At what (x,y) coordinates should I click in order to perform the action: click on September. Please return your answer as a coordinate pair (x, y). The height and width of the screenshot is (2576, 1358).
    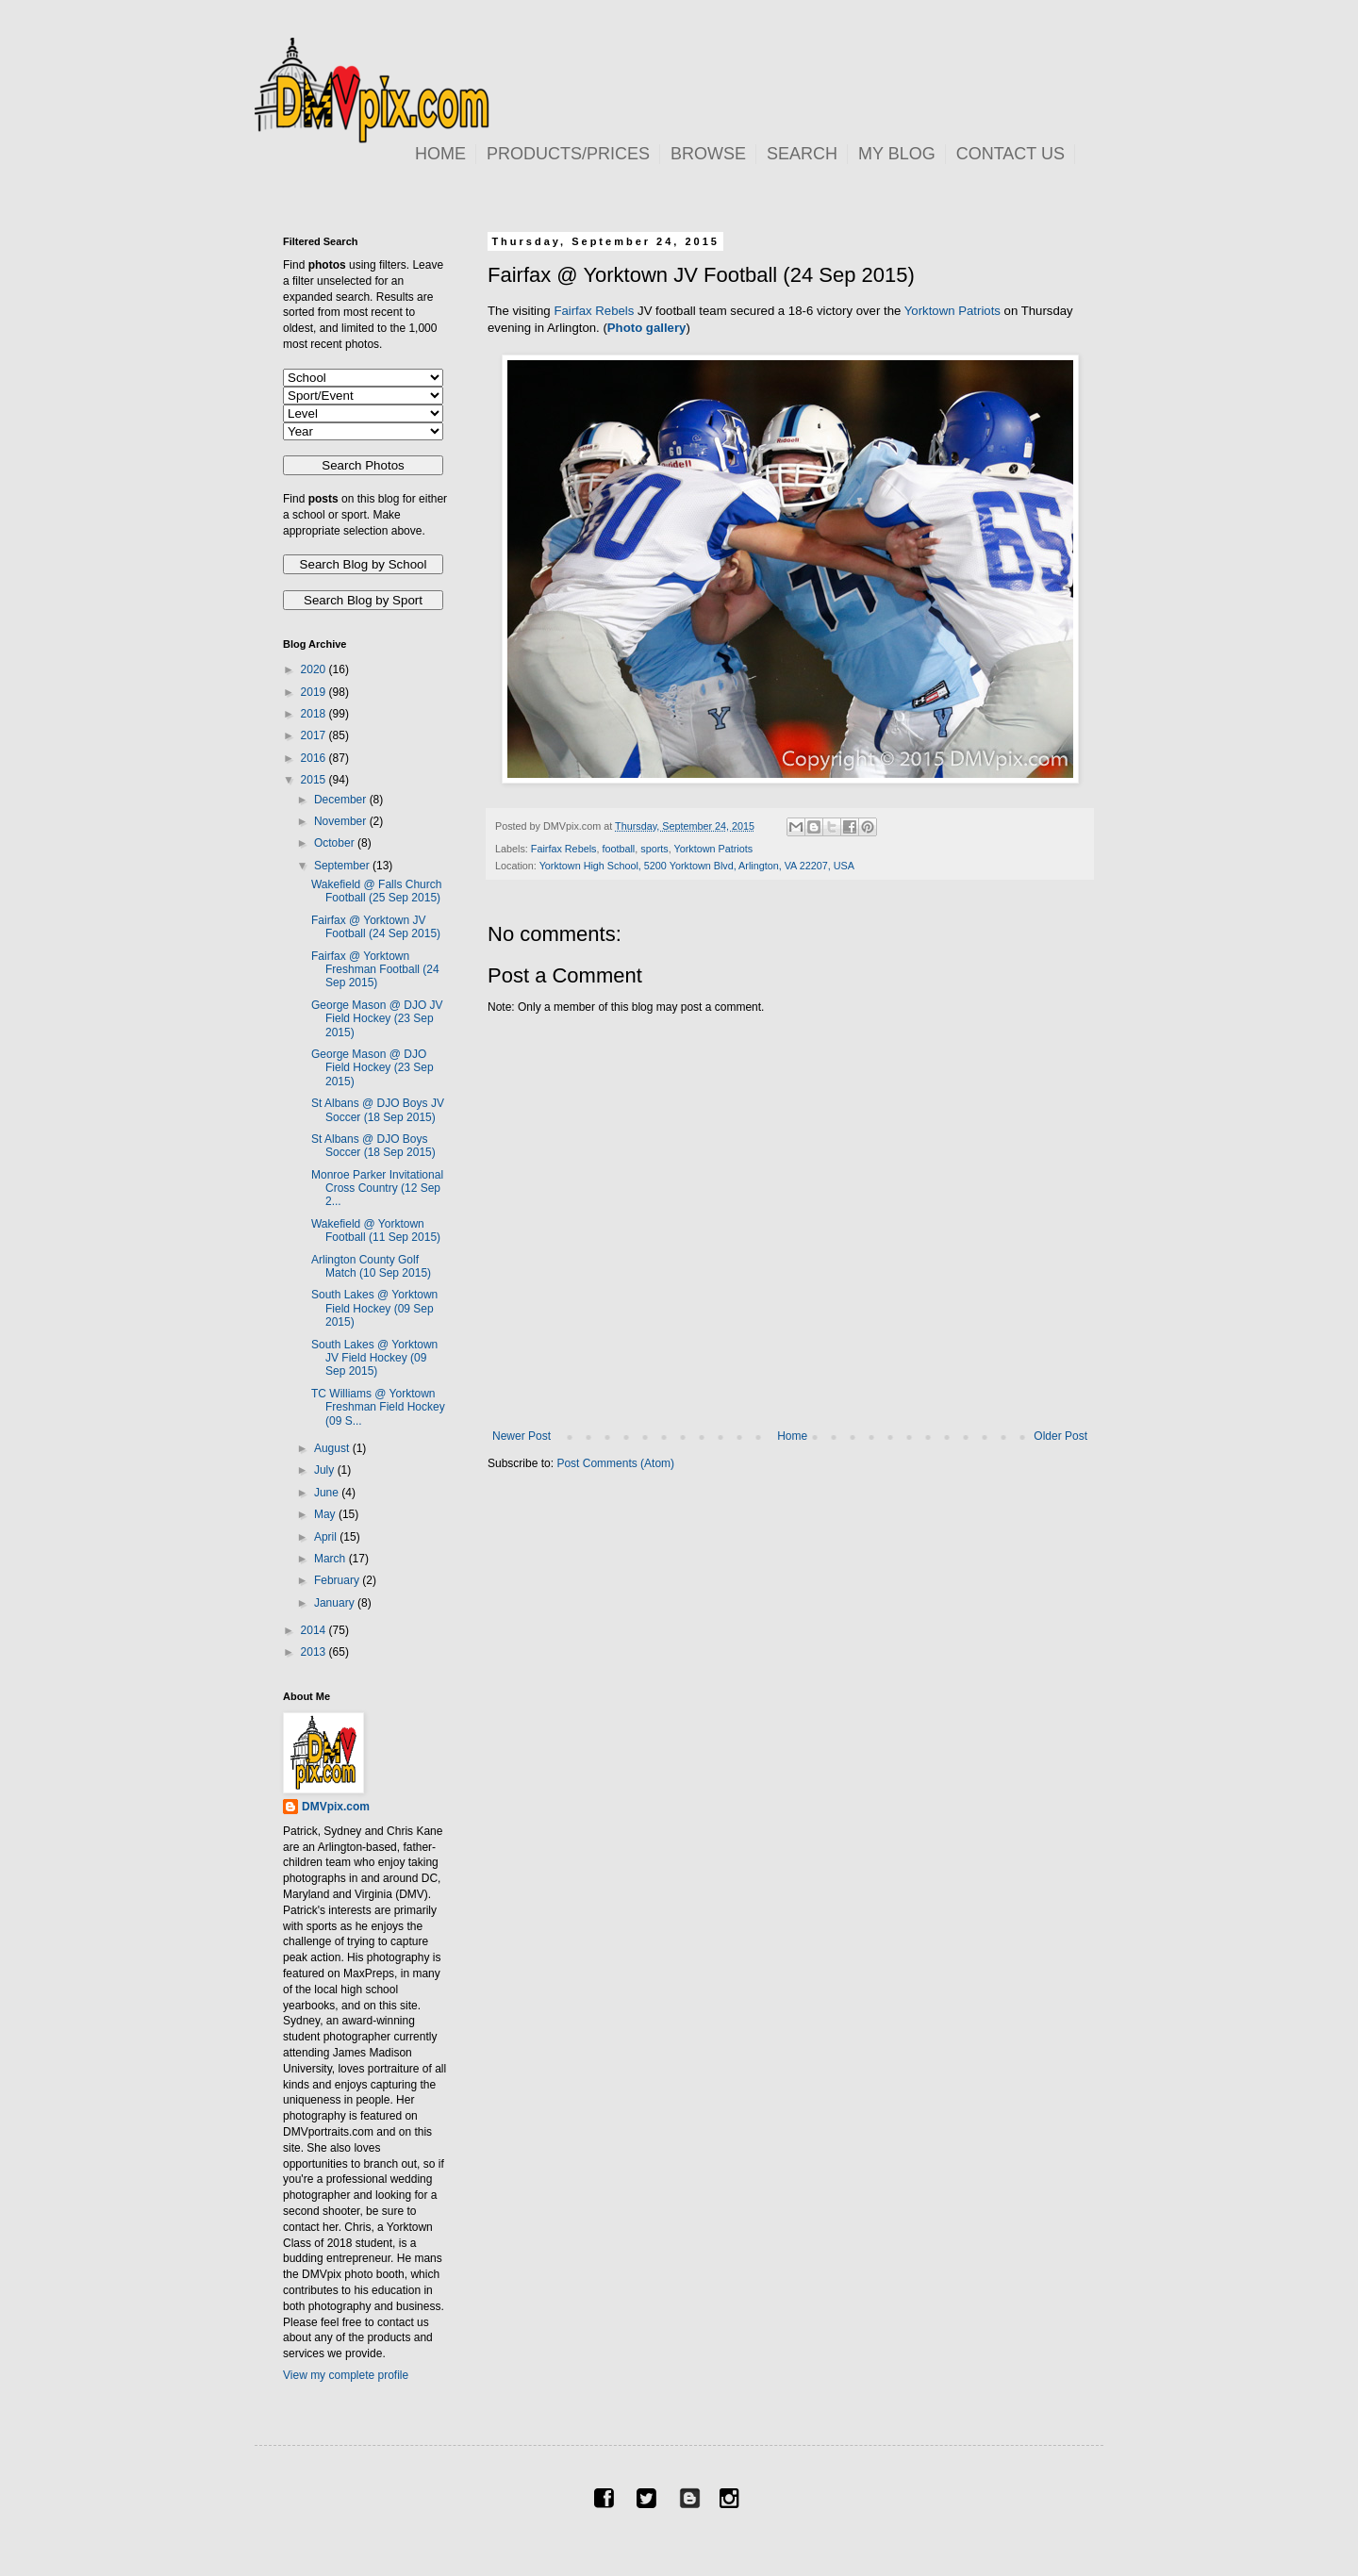
    Looking at the image, I should click on (343, 865).